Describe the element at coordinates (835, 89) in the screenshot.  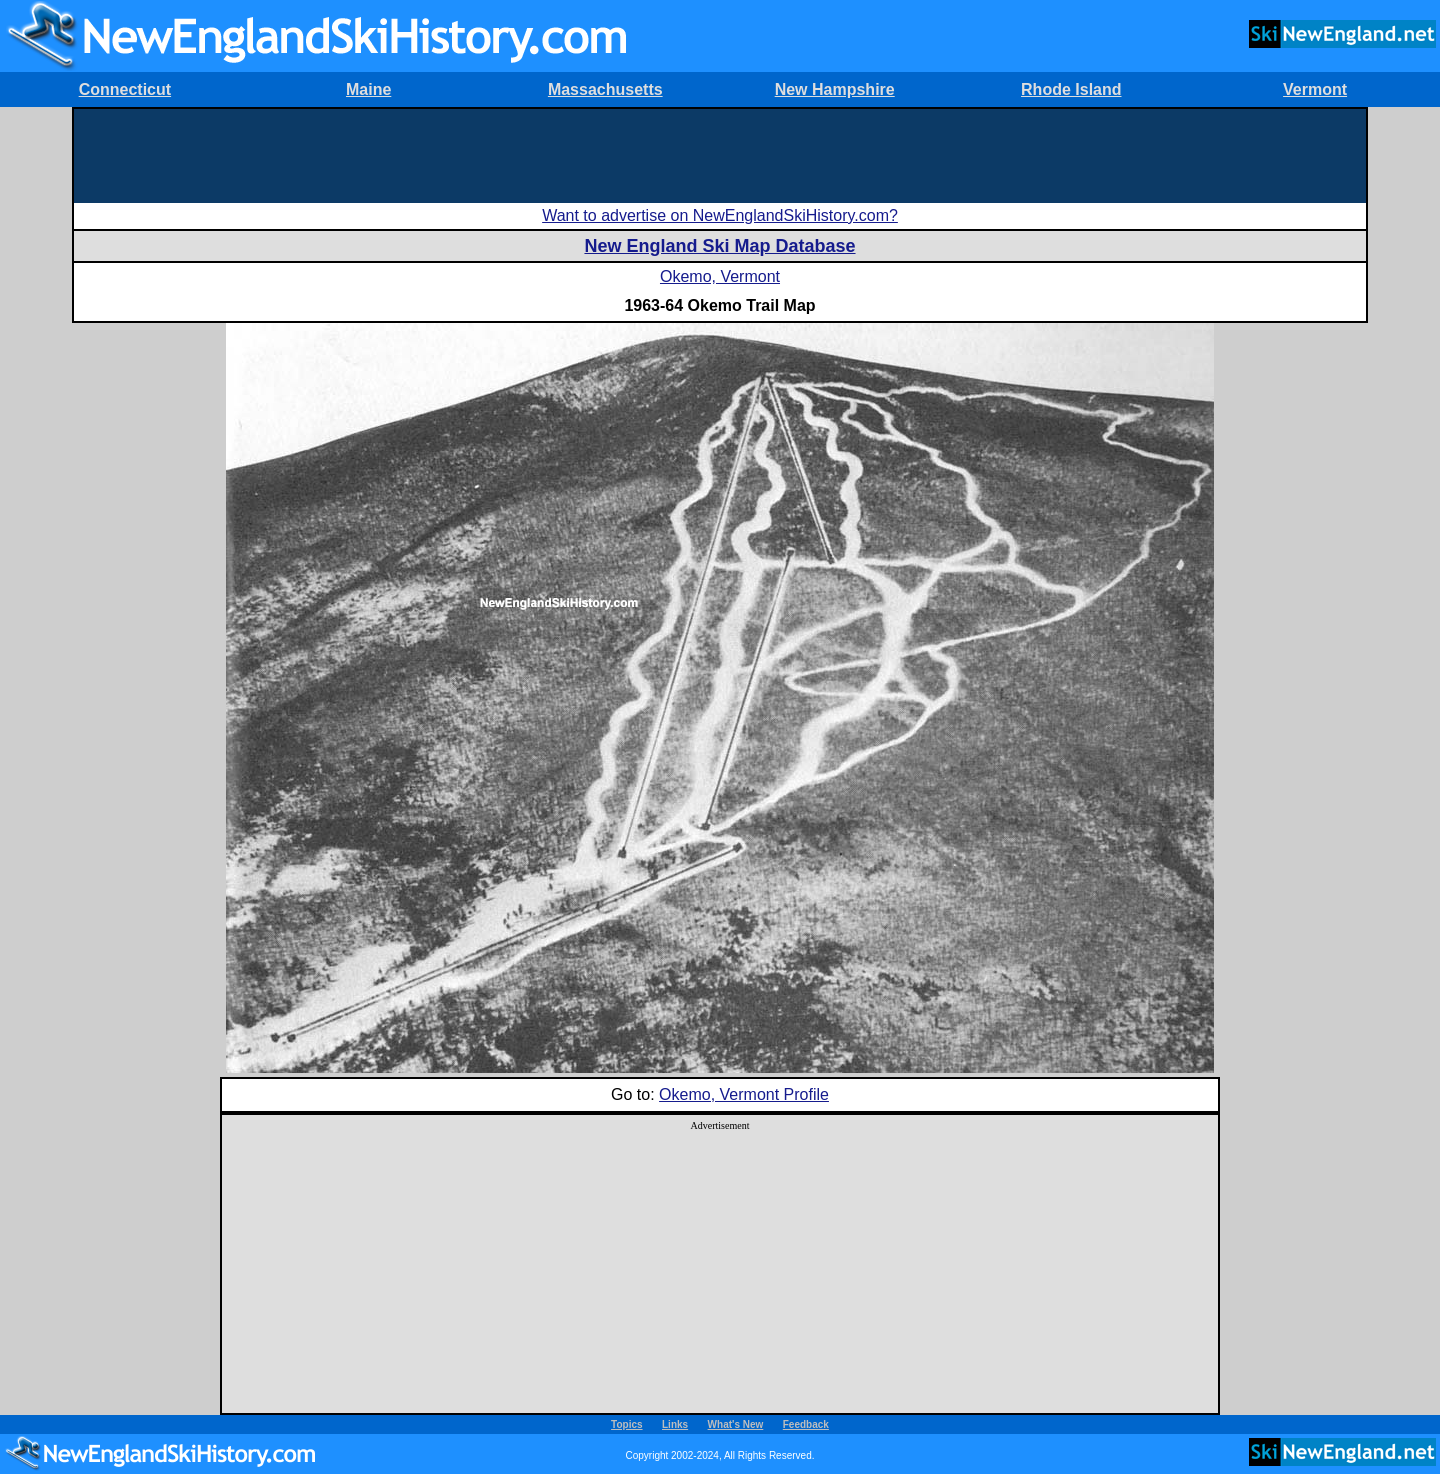
I see `New Hampshire` at that location.